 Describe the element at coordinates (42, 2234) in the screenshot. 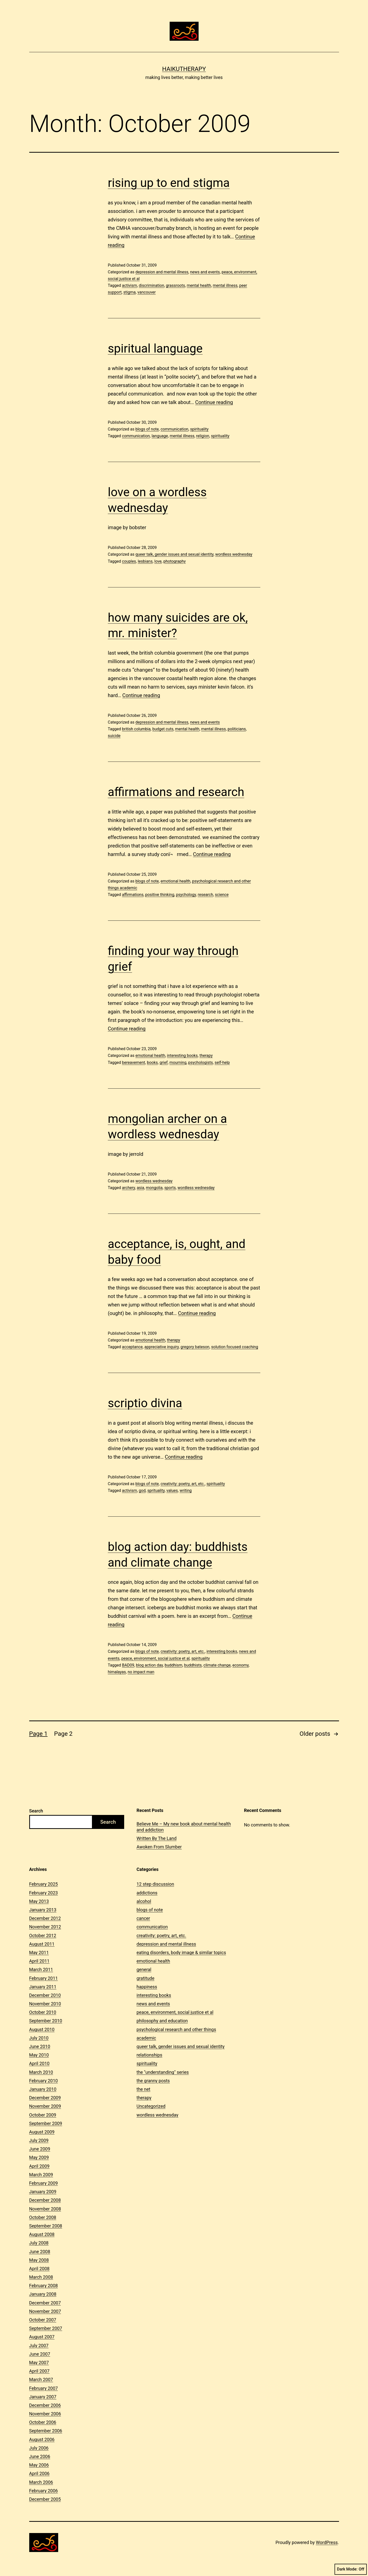

I see `August 2008` at that location.